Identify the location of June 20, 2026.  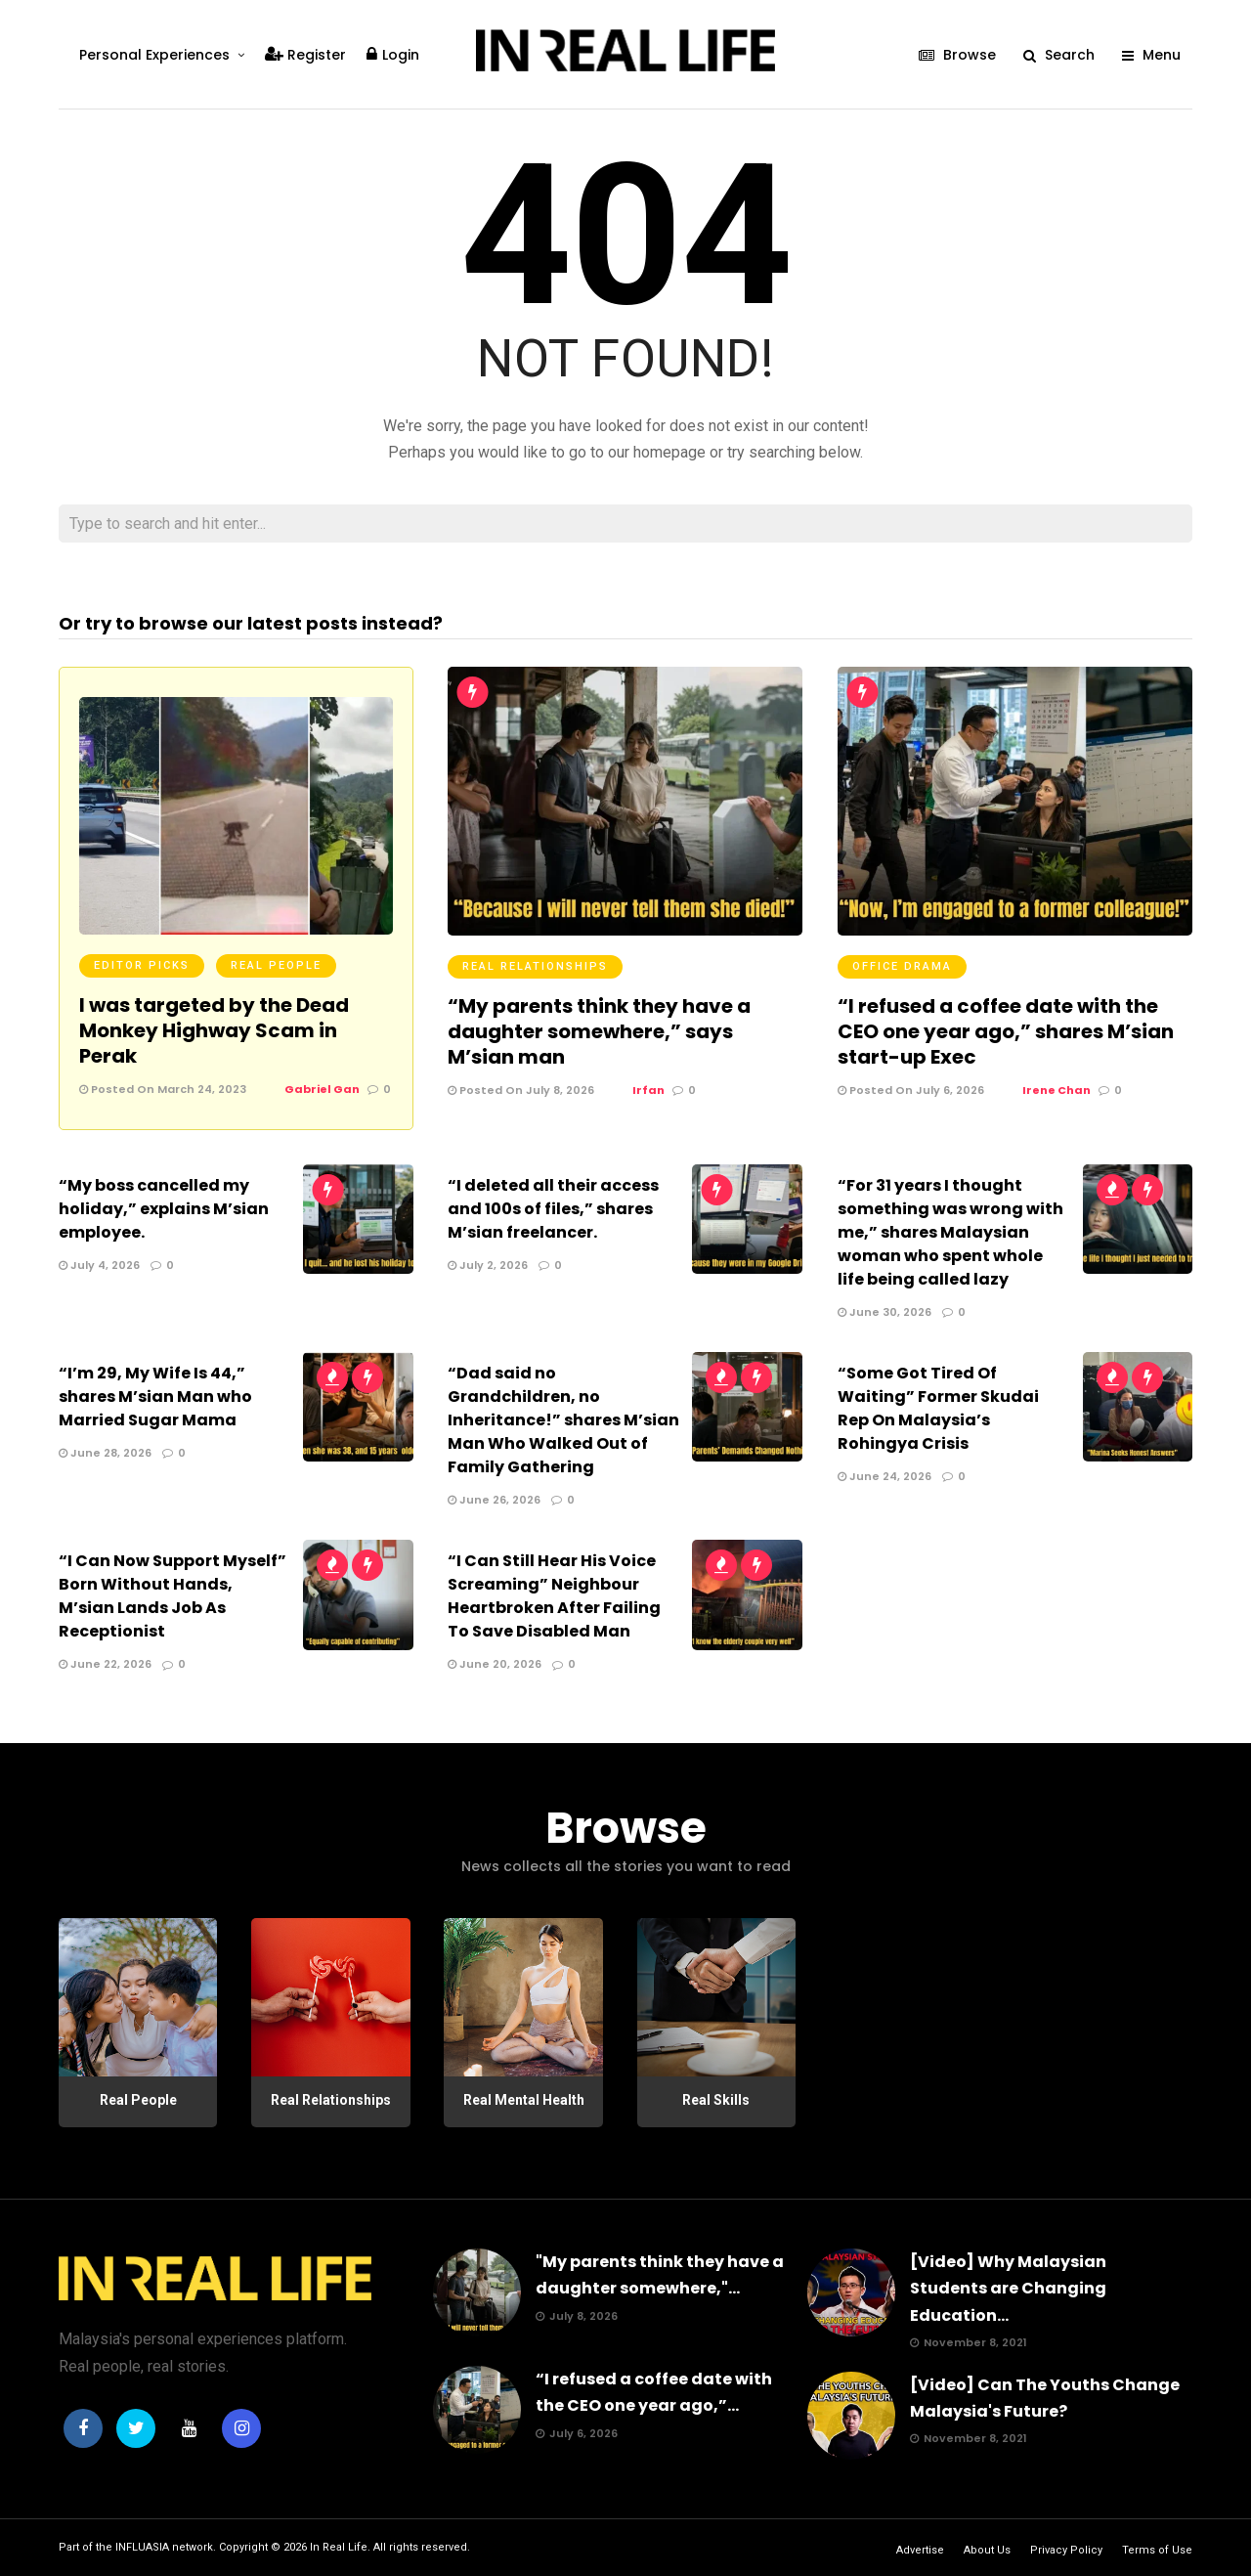
(494, 1664).